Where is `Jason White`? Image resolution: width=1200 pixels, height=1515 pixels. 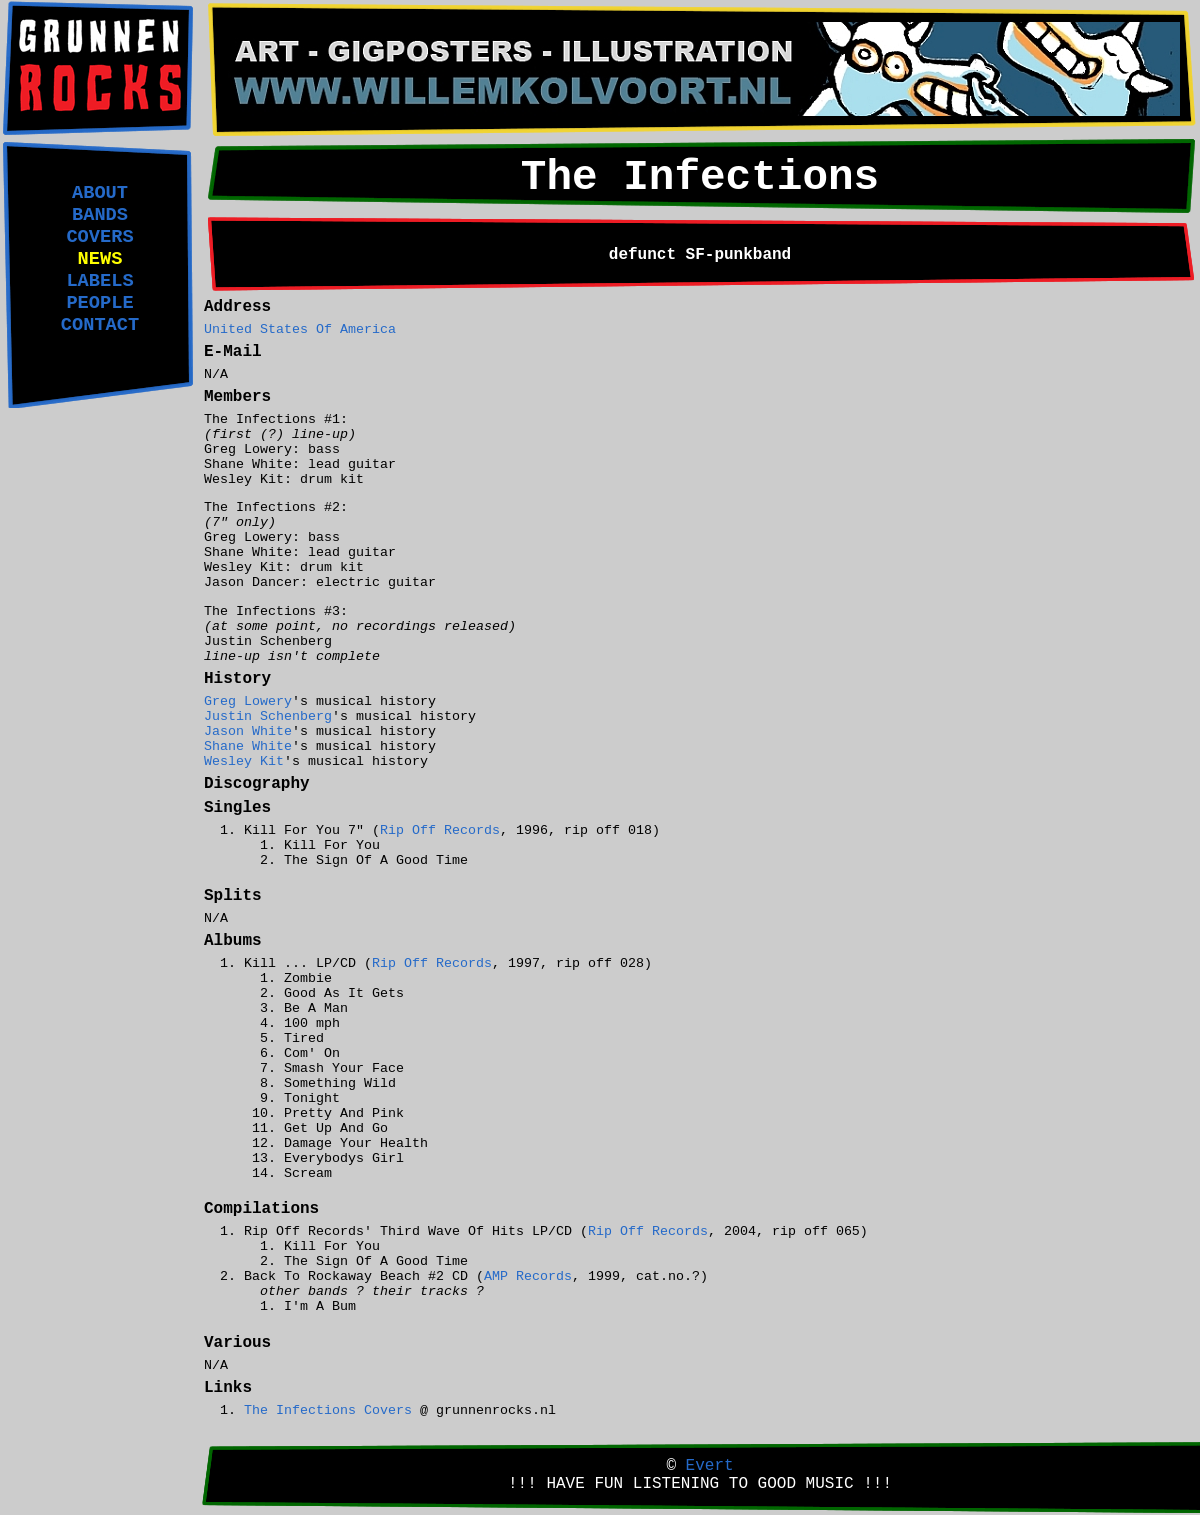 Jason White is located at coordinates (248, 731).